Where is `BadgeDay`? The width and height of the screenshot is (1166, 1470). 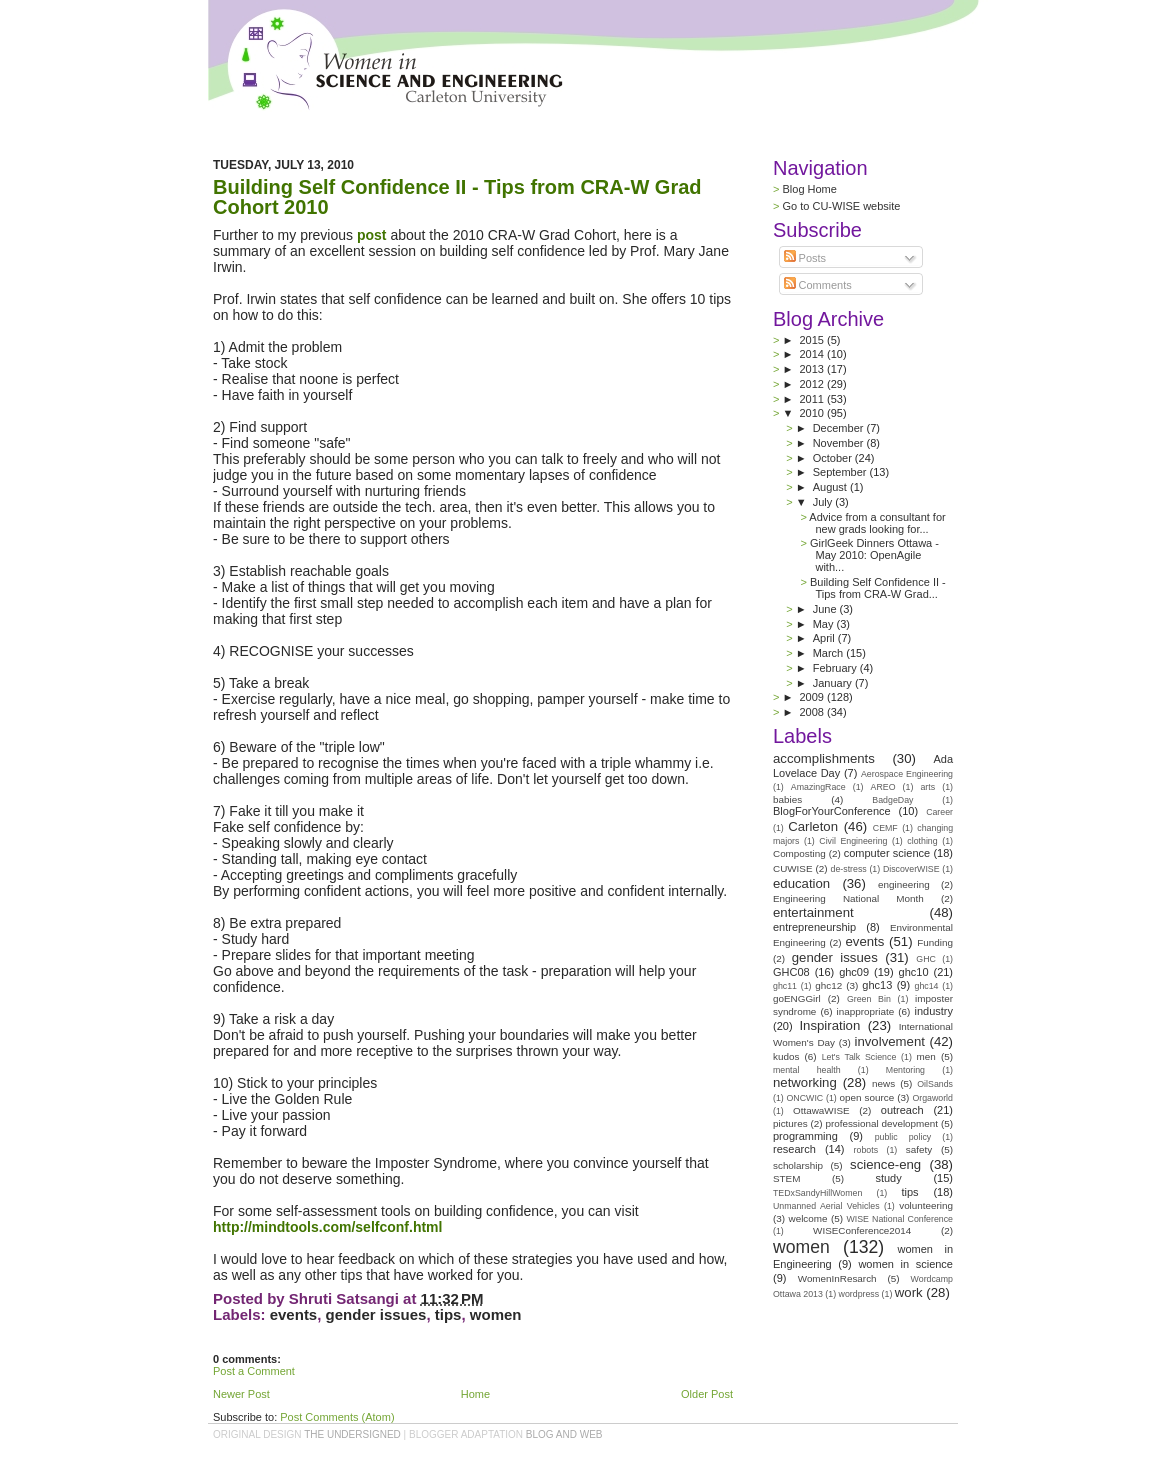 BadgeDay is located at coordinates (892, 800).